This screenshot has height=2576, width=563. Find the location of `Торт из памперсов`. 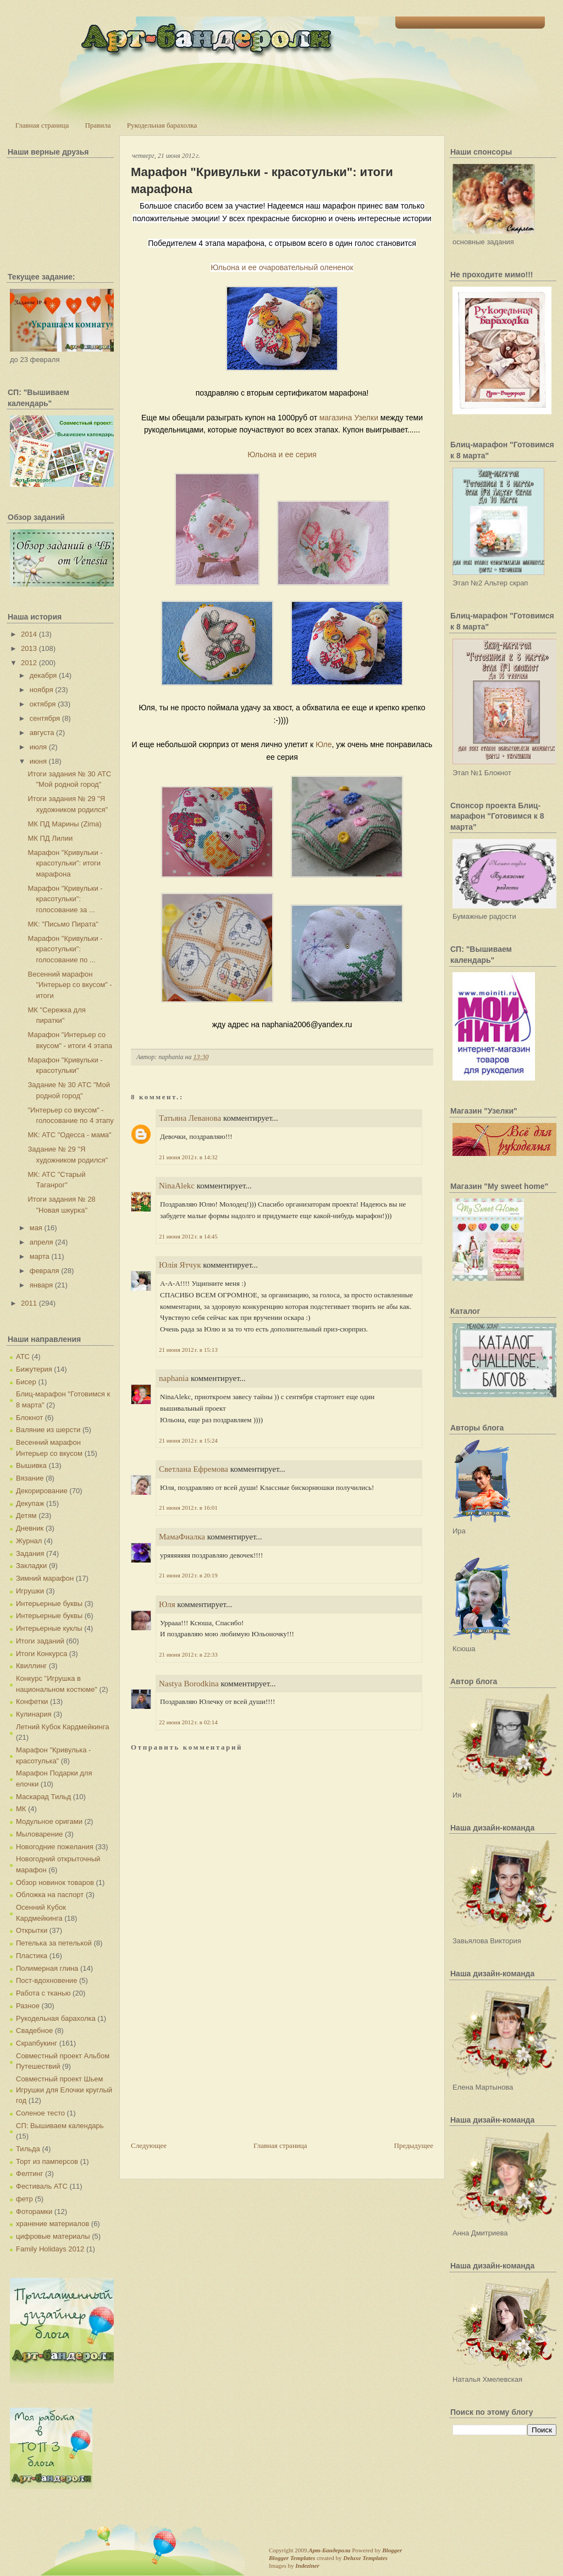

Торт из памперсов is located at coordinates (47, 2161).